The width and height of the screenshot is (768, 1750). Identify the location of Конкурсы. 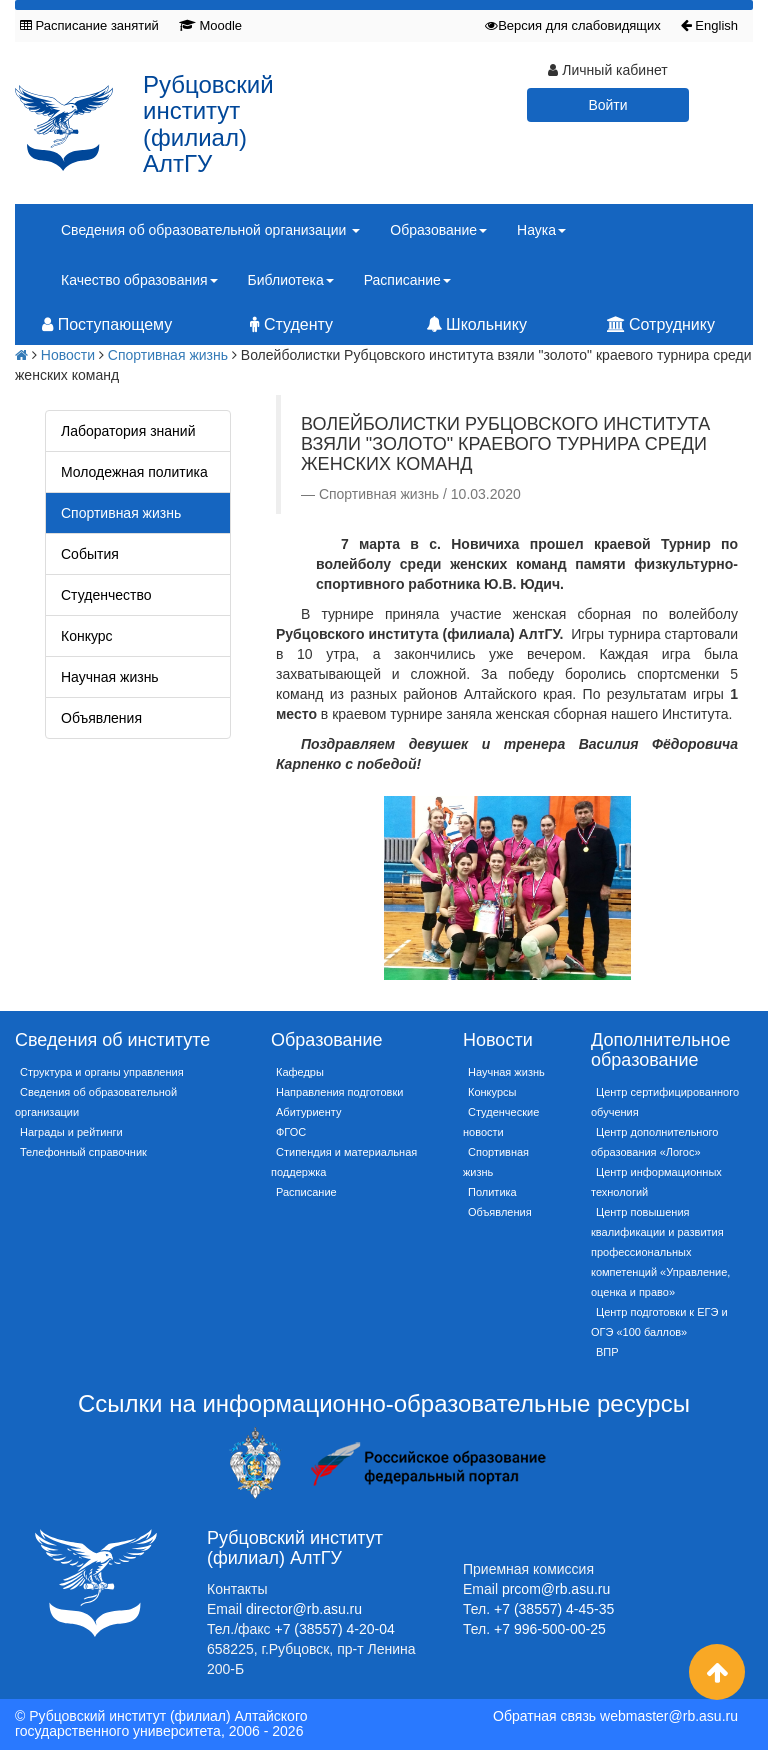
(492, 1092).